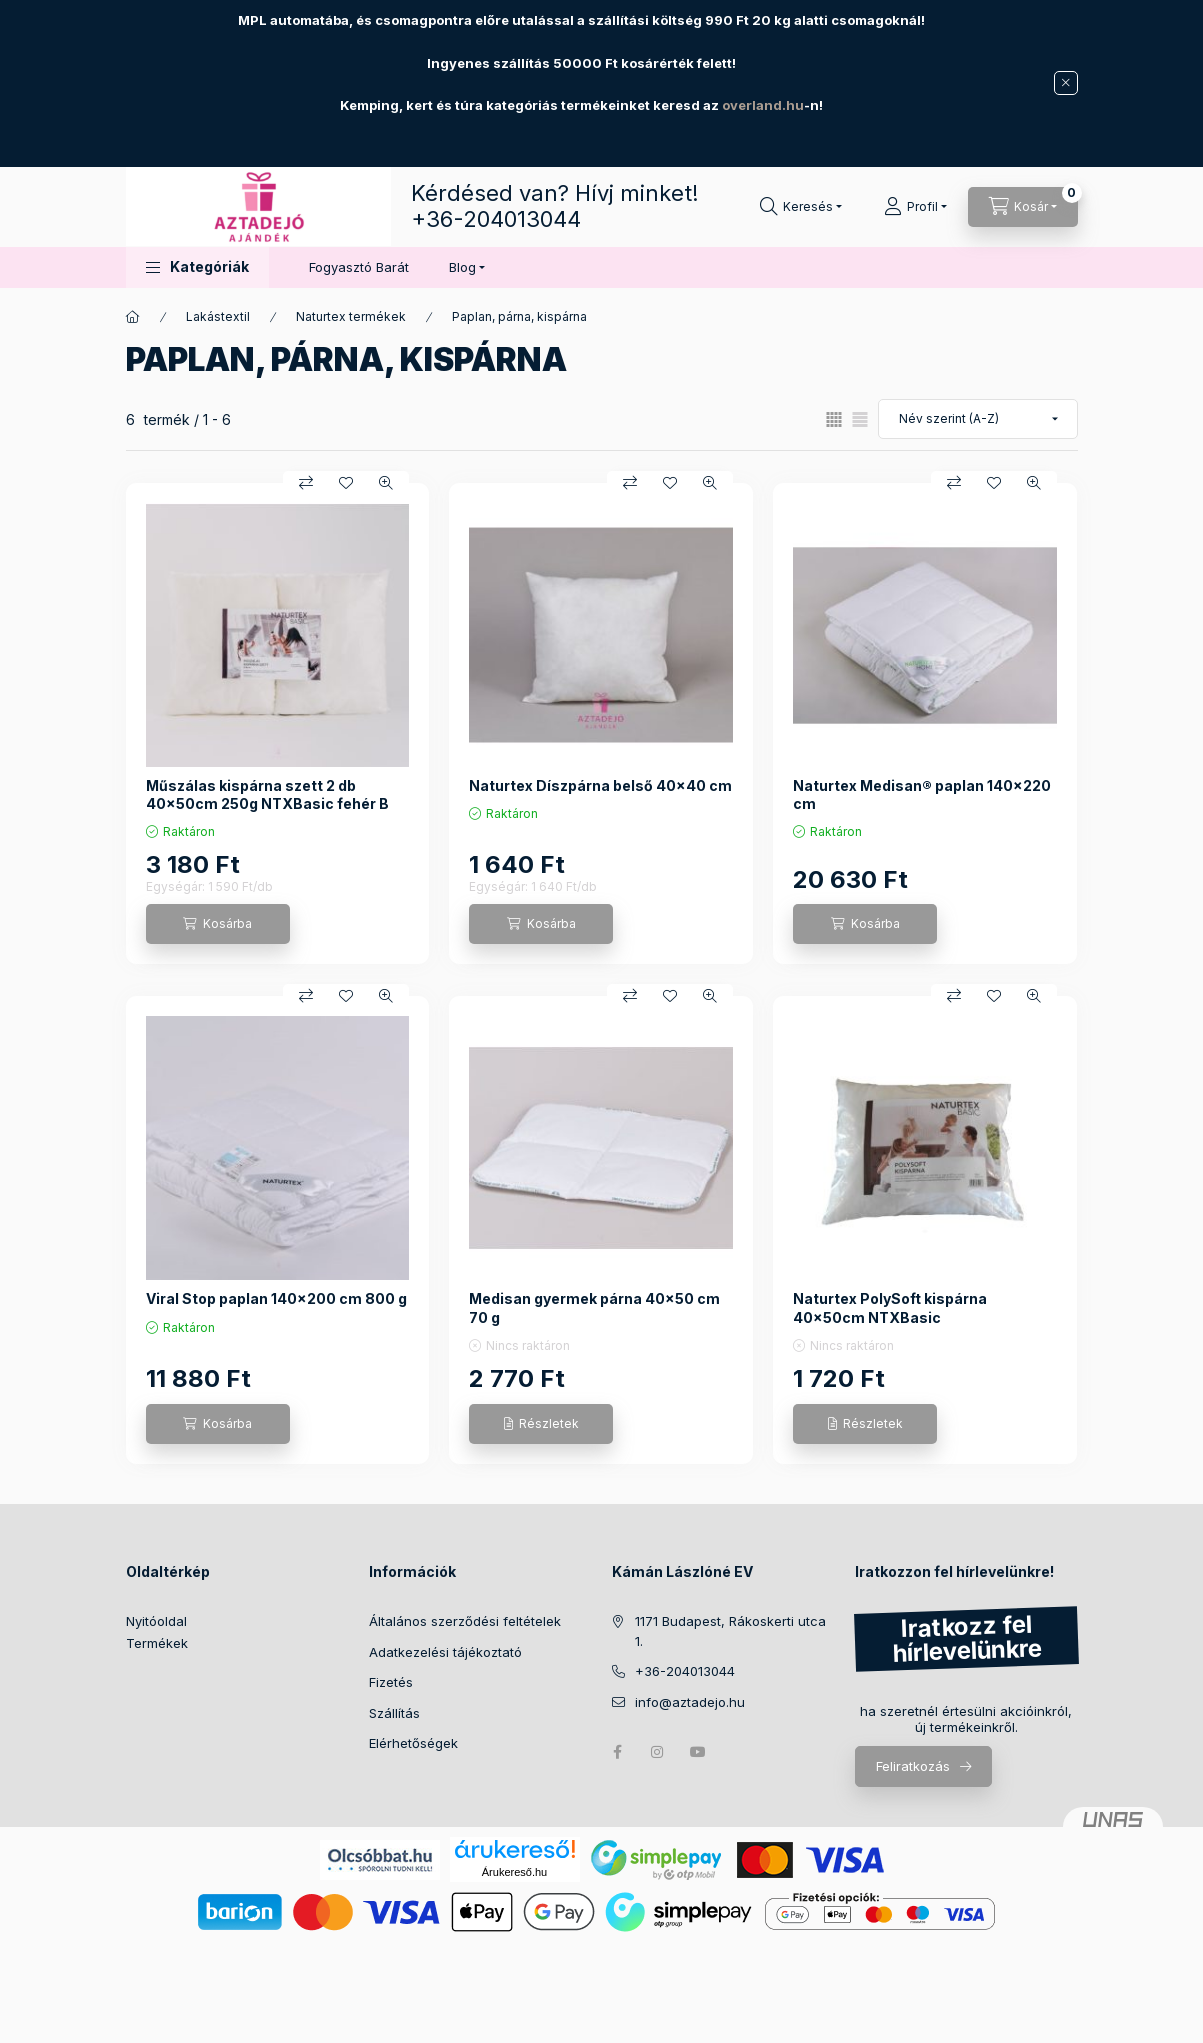 This screenshot has height=2043, width=1203. I want to click on Lakástextil, so click(218, 316).